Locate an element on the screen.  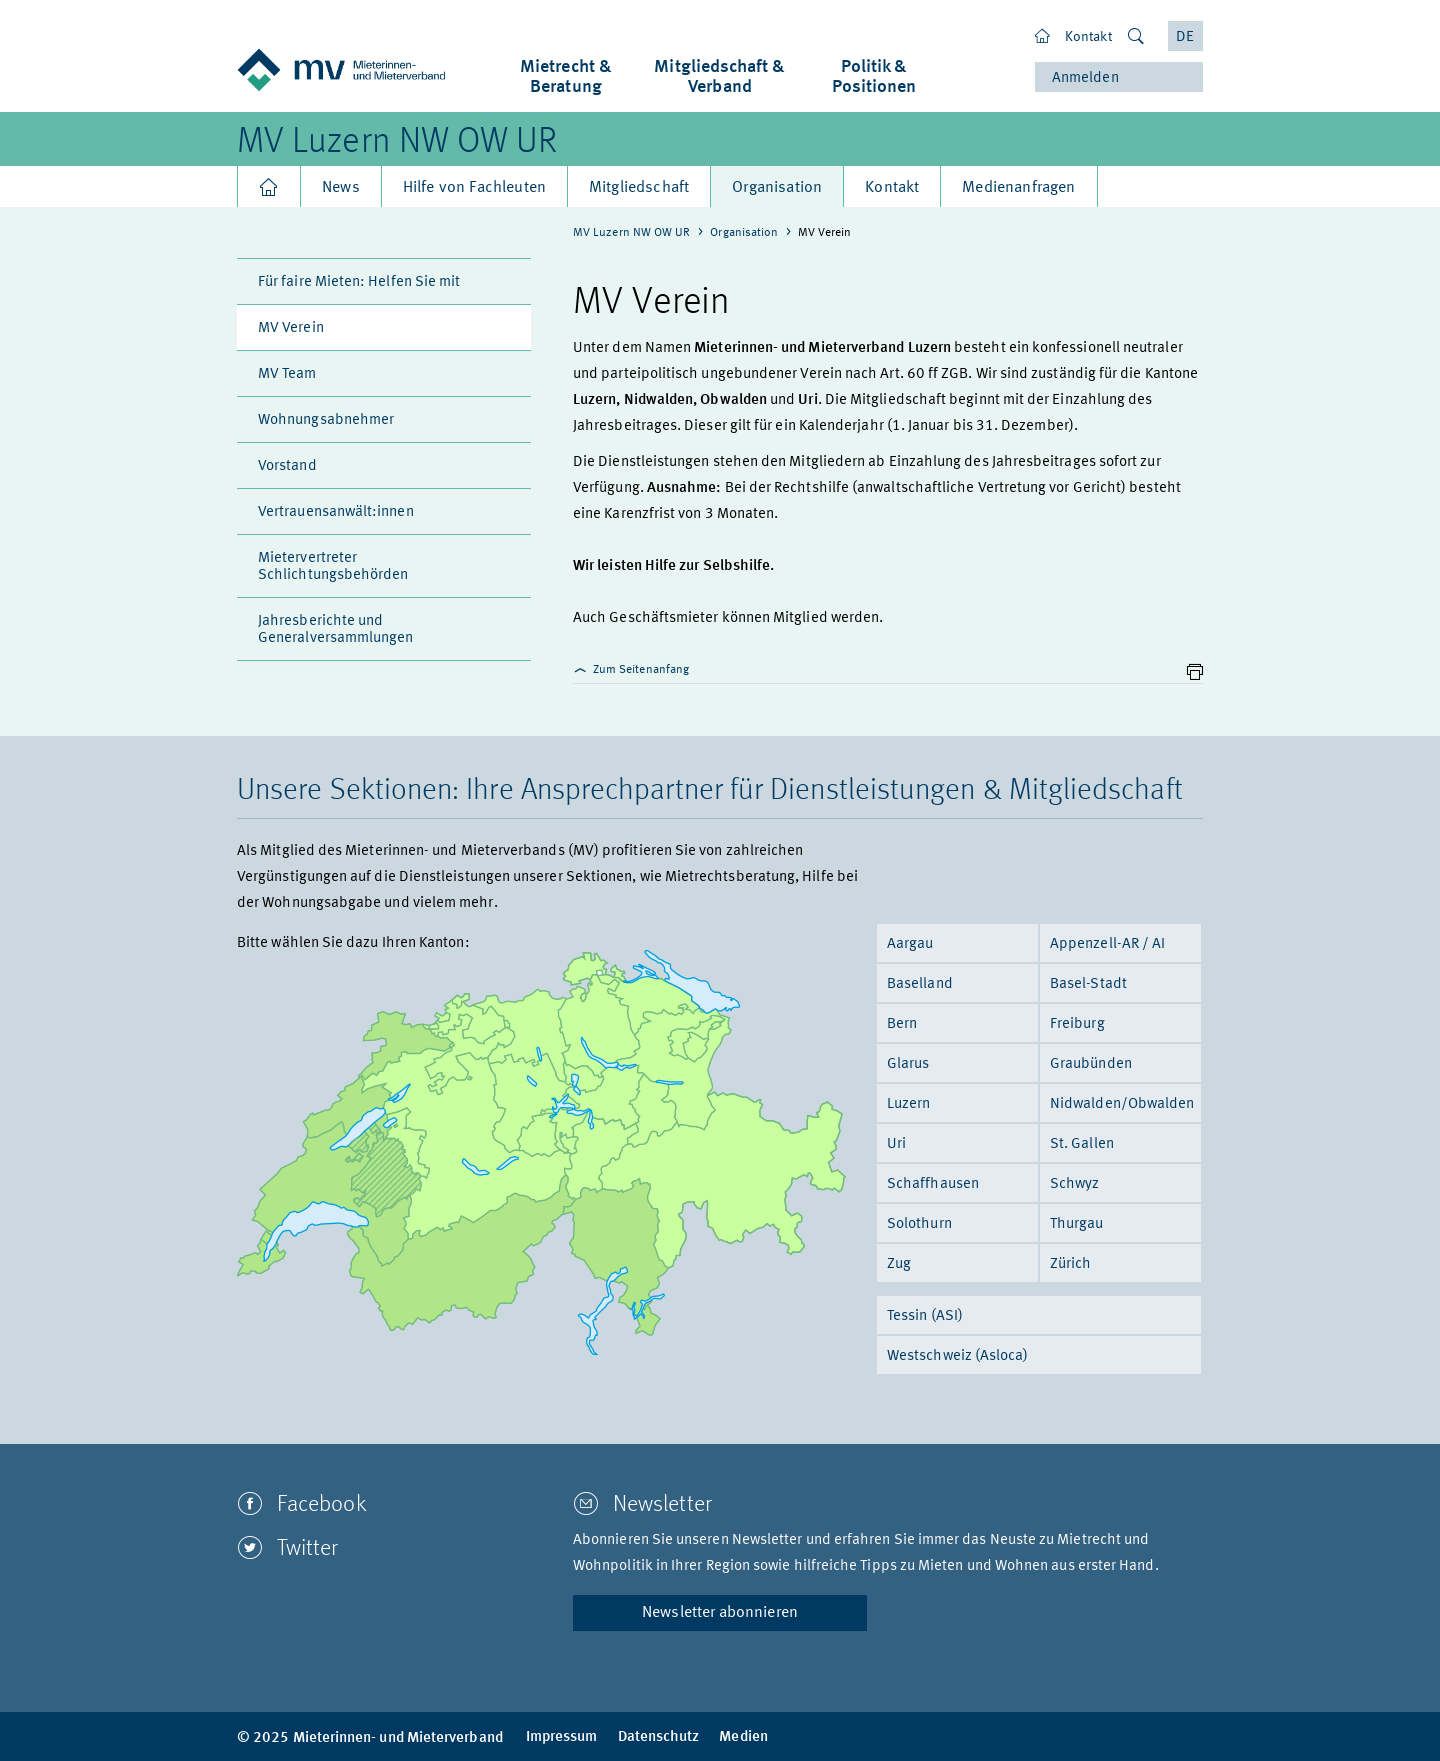
Kontakt is located at coordinates (1088, 37).